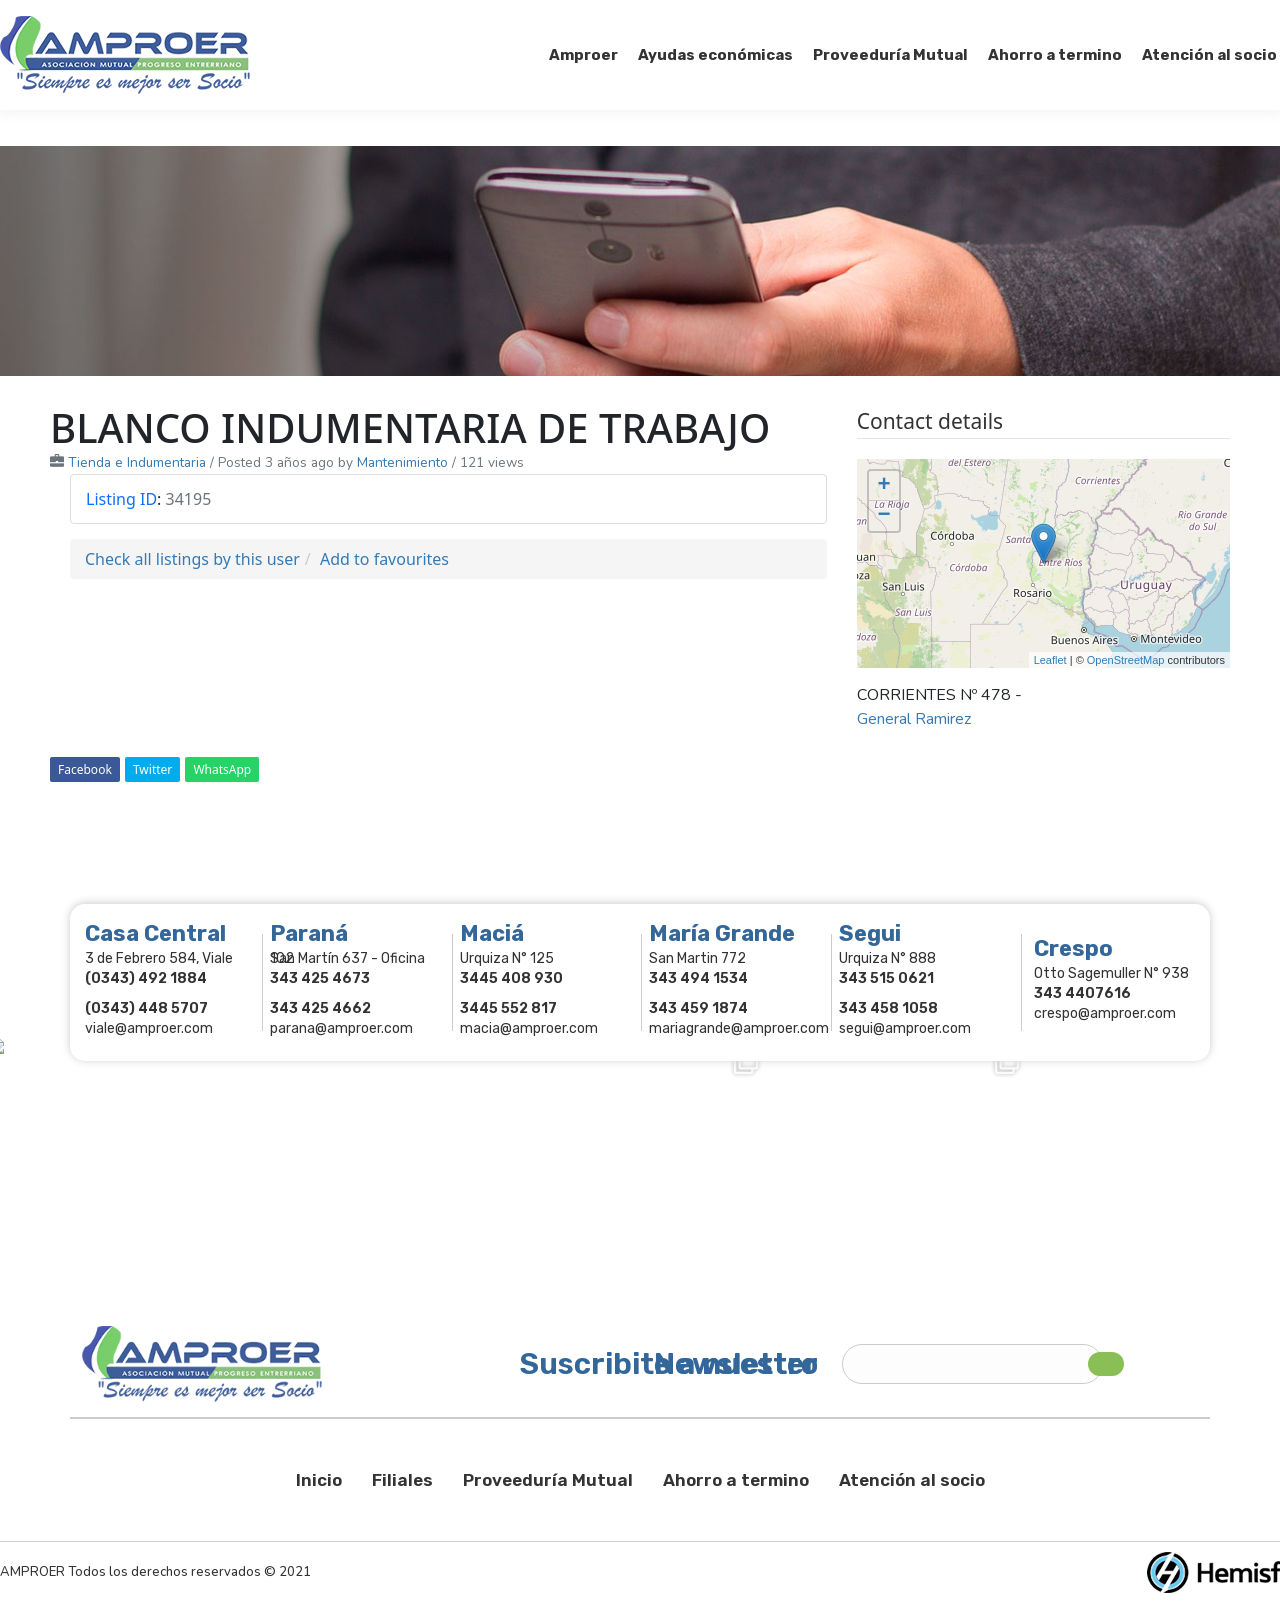 The width and height of the screenshot is (1280, 1603). I want to click on − [button], so click(884, 516).